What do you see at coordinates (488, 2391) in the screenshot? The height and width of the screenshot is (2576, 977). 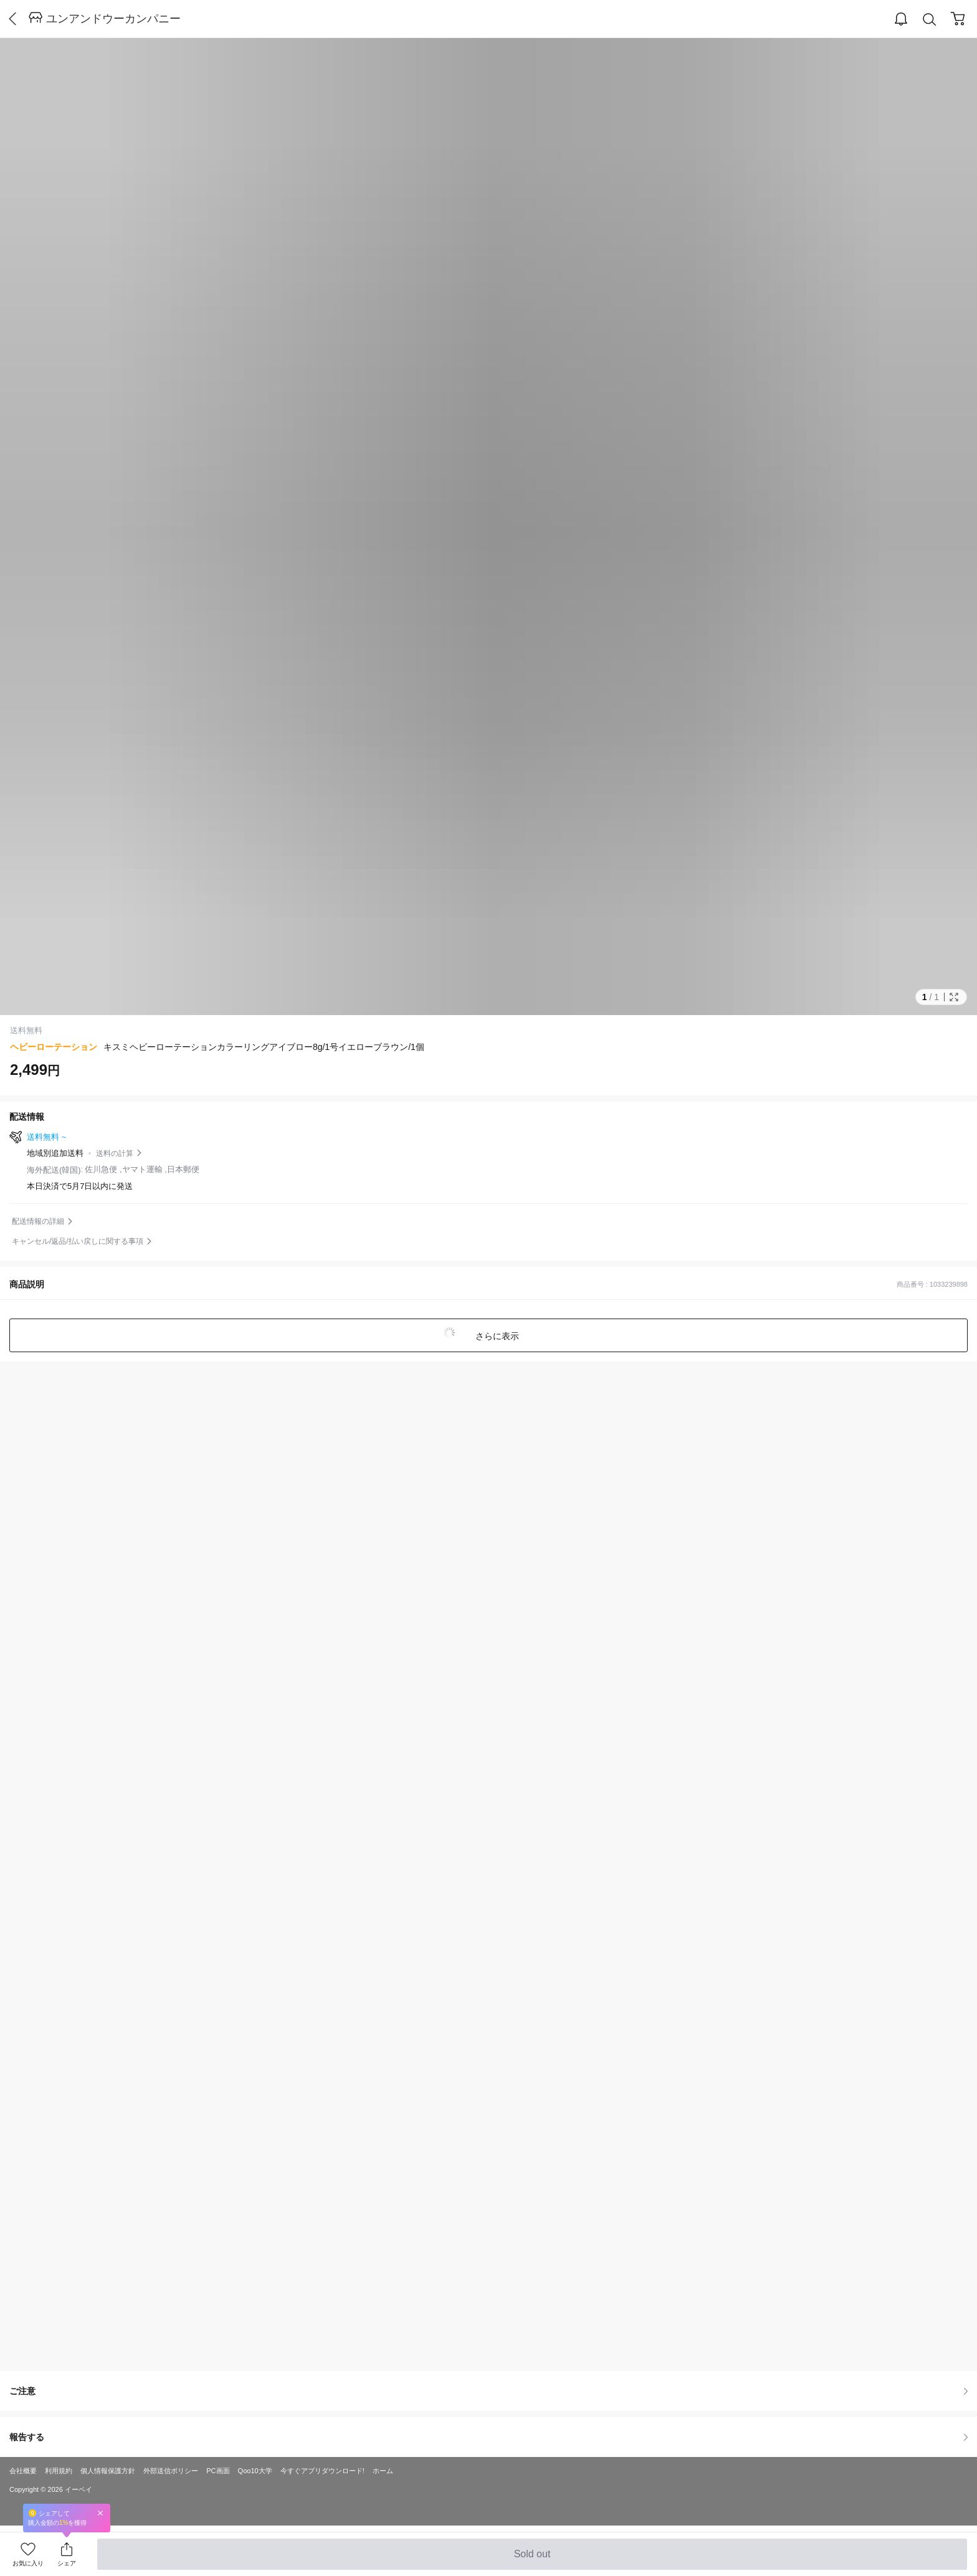 I see `ご注意` at bounding box center [488, 2391].